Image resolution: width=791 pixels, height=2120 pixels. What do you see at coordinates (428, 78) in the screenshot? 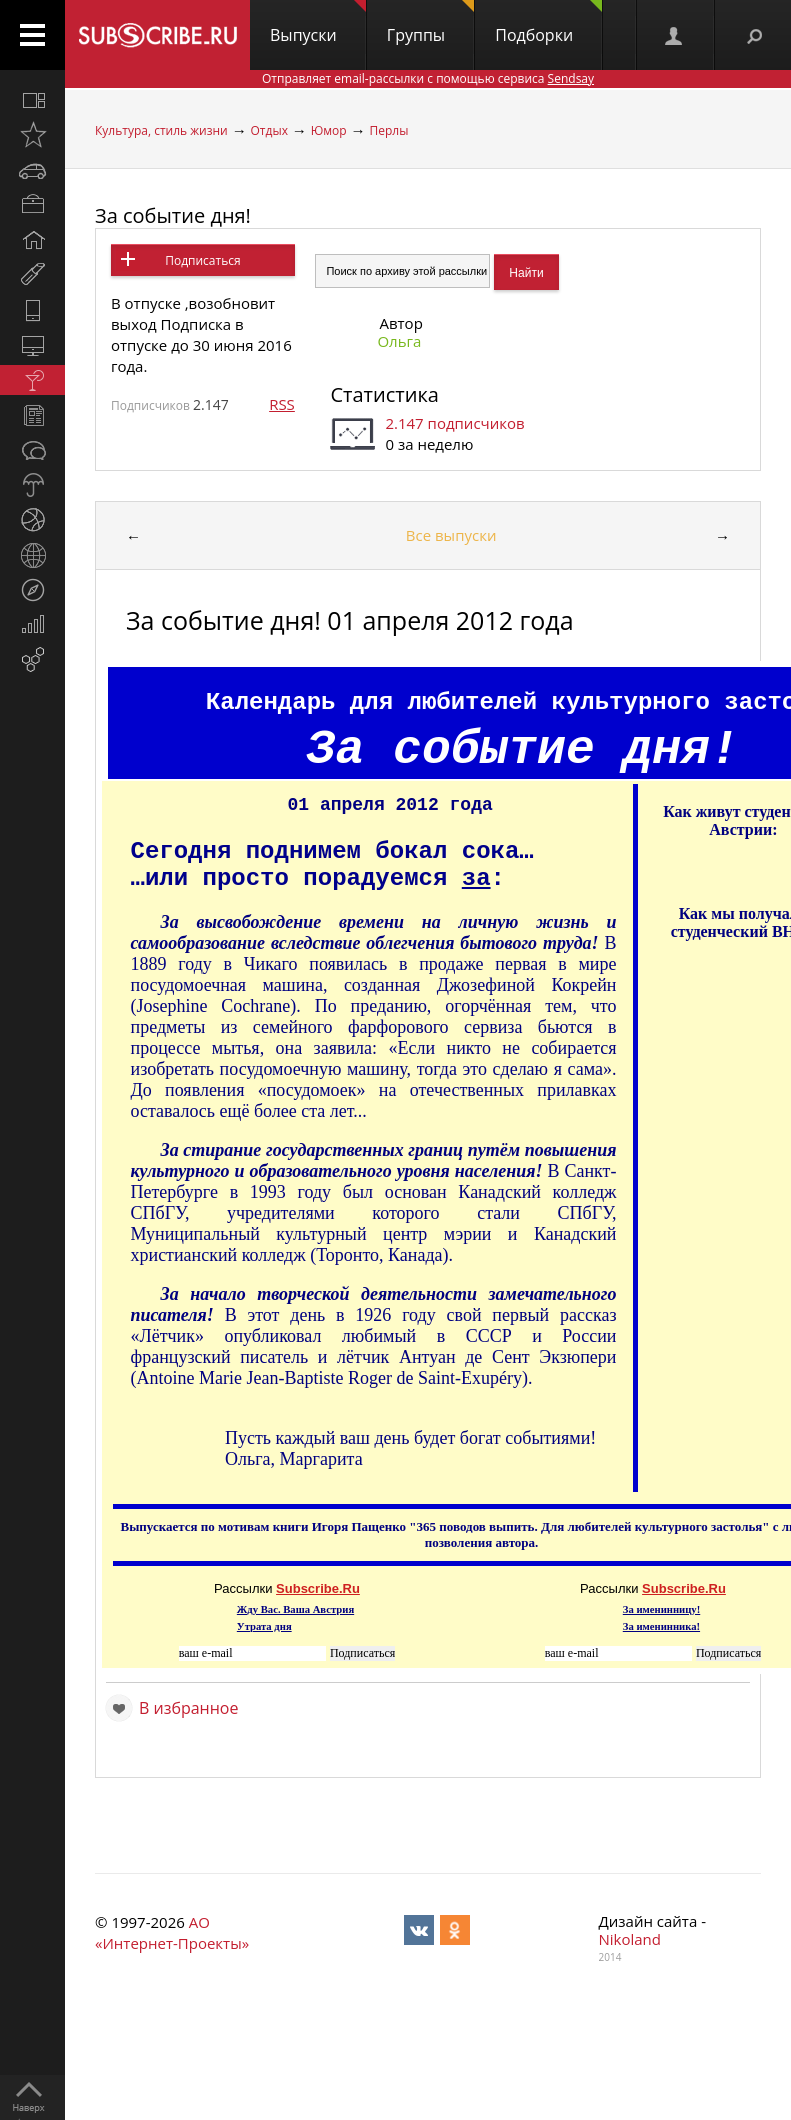
I see `Отправляет email-рассылки с помощью сервиса` at bounding box center [428, 78].